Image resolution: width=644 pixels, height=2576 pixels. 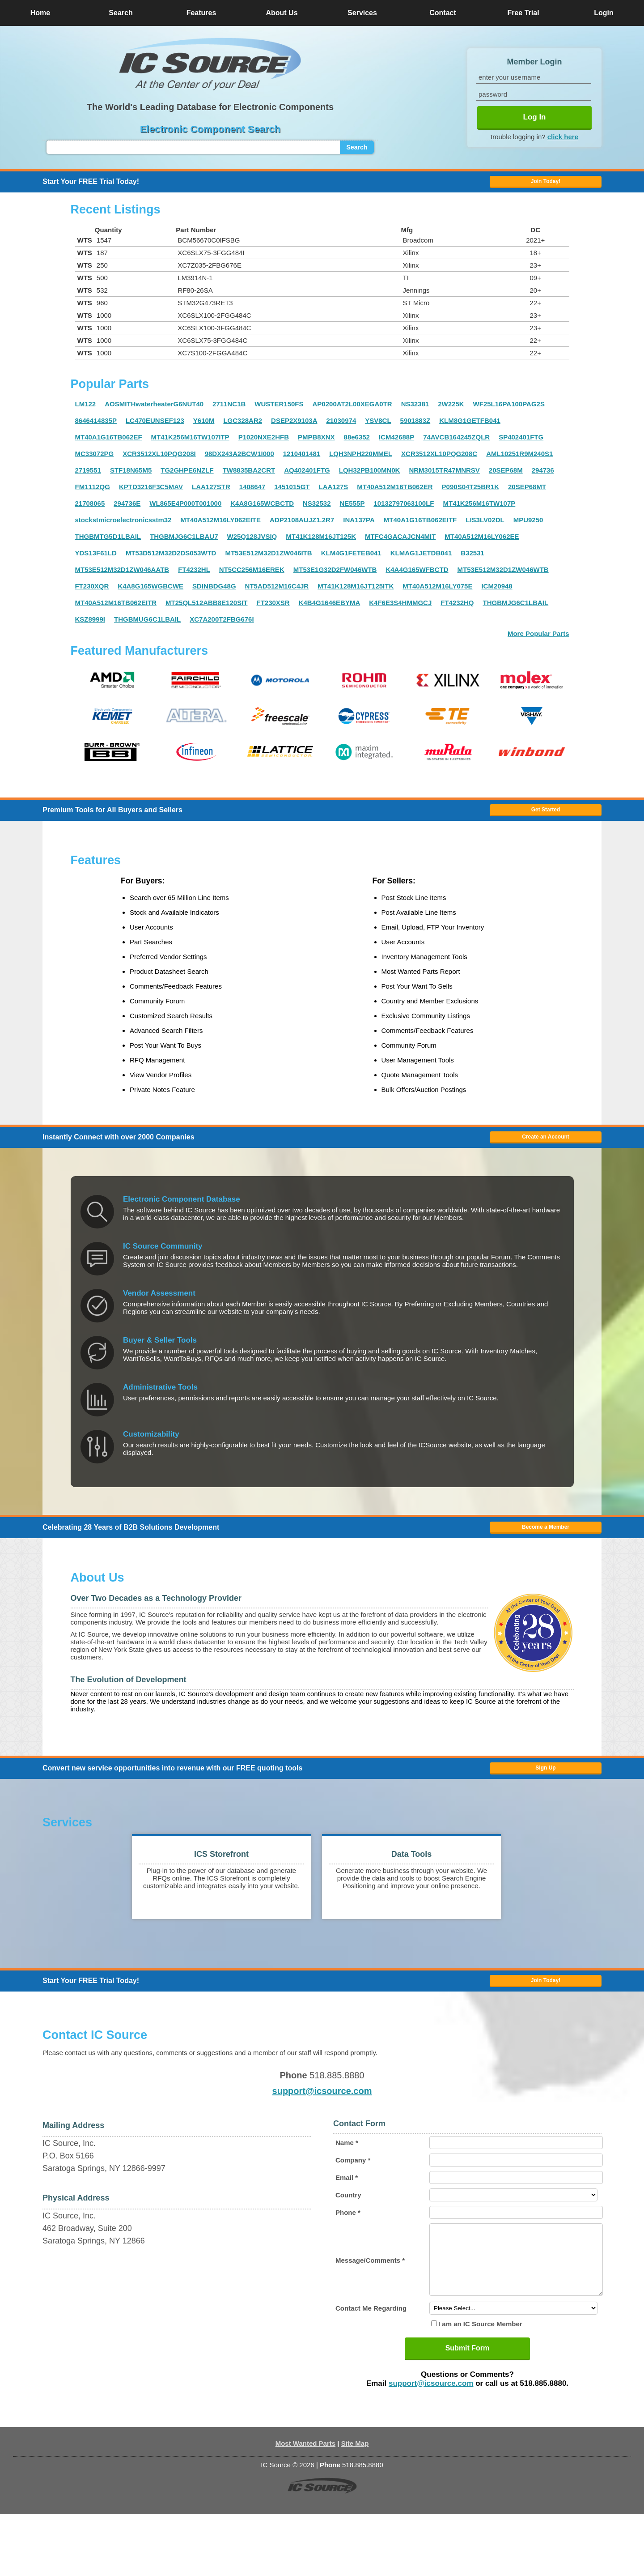 What do you see at coordinates (396, 445) in the screenshot?
I see `ICM42688P` at bounding box center [396, 445].